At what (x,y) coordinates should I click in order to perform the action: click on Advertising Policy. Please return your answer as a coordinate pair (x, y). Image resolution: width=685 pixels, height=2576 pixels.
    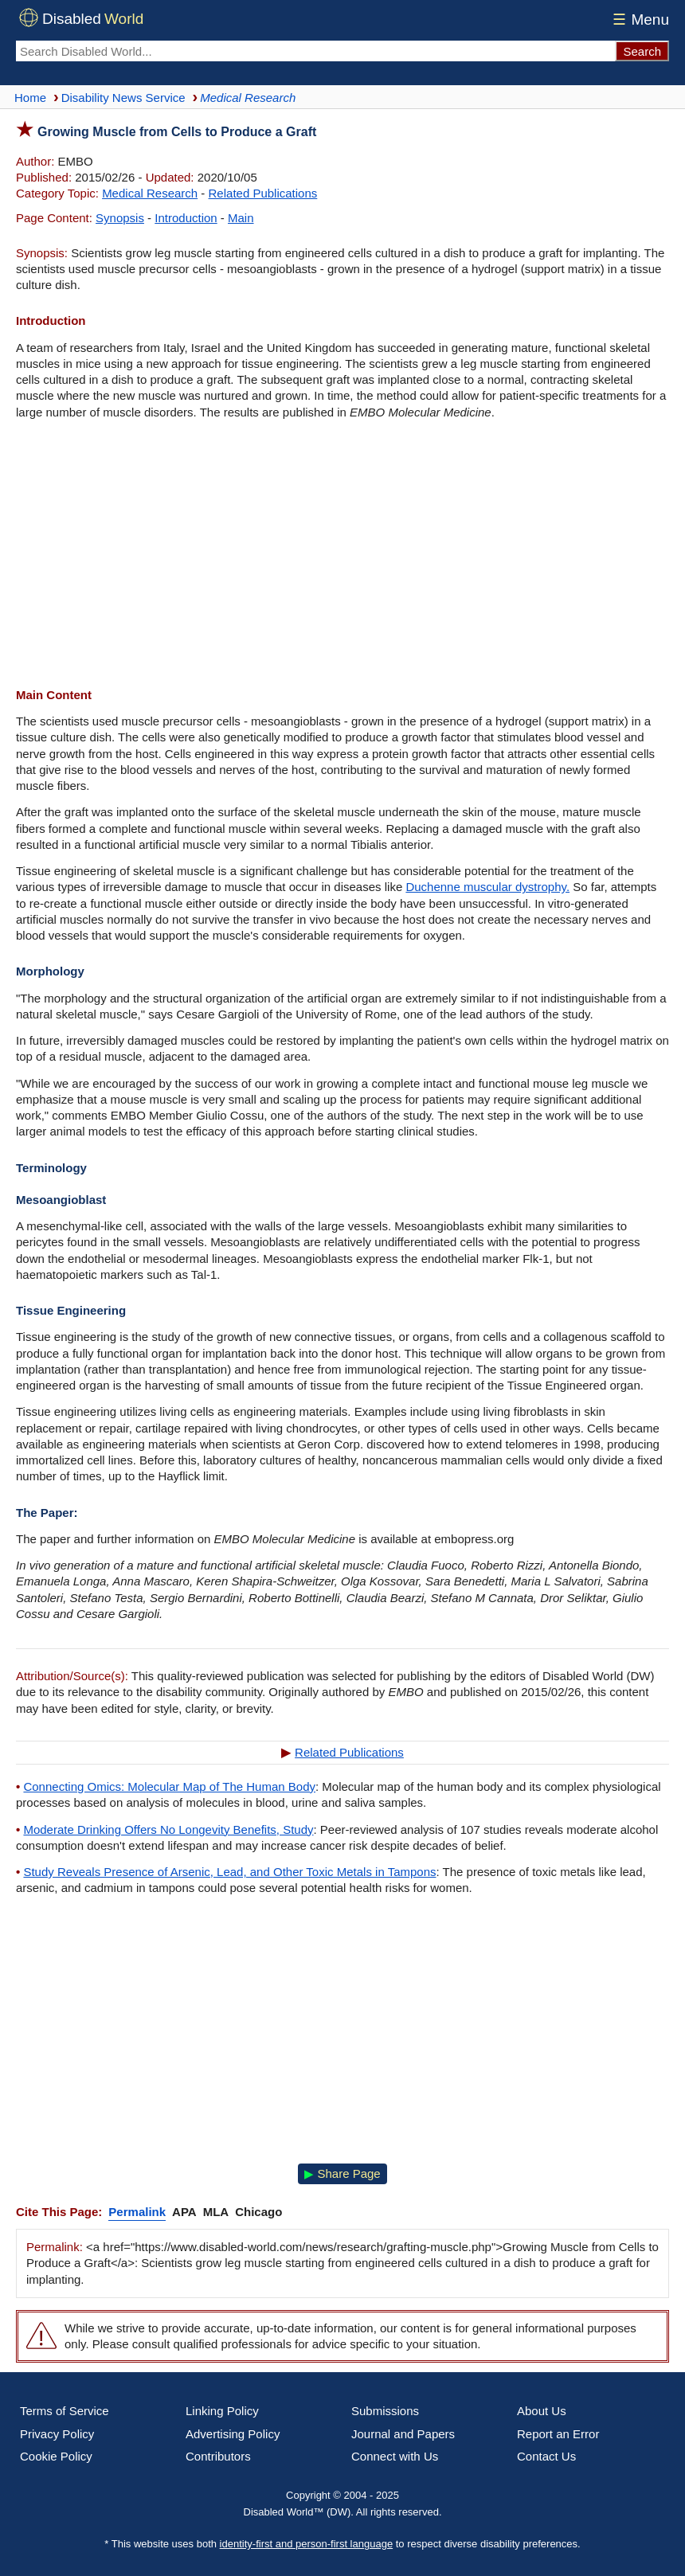
    Looking at the image, I should click on (233, 2434).